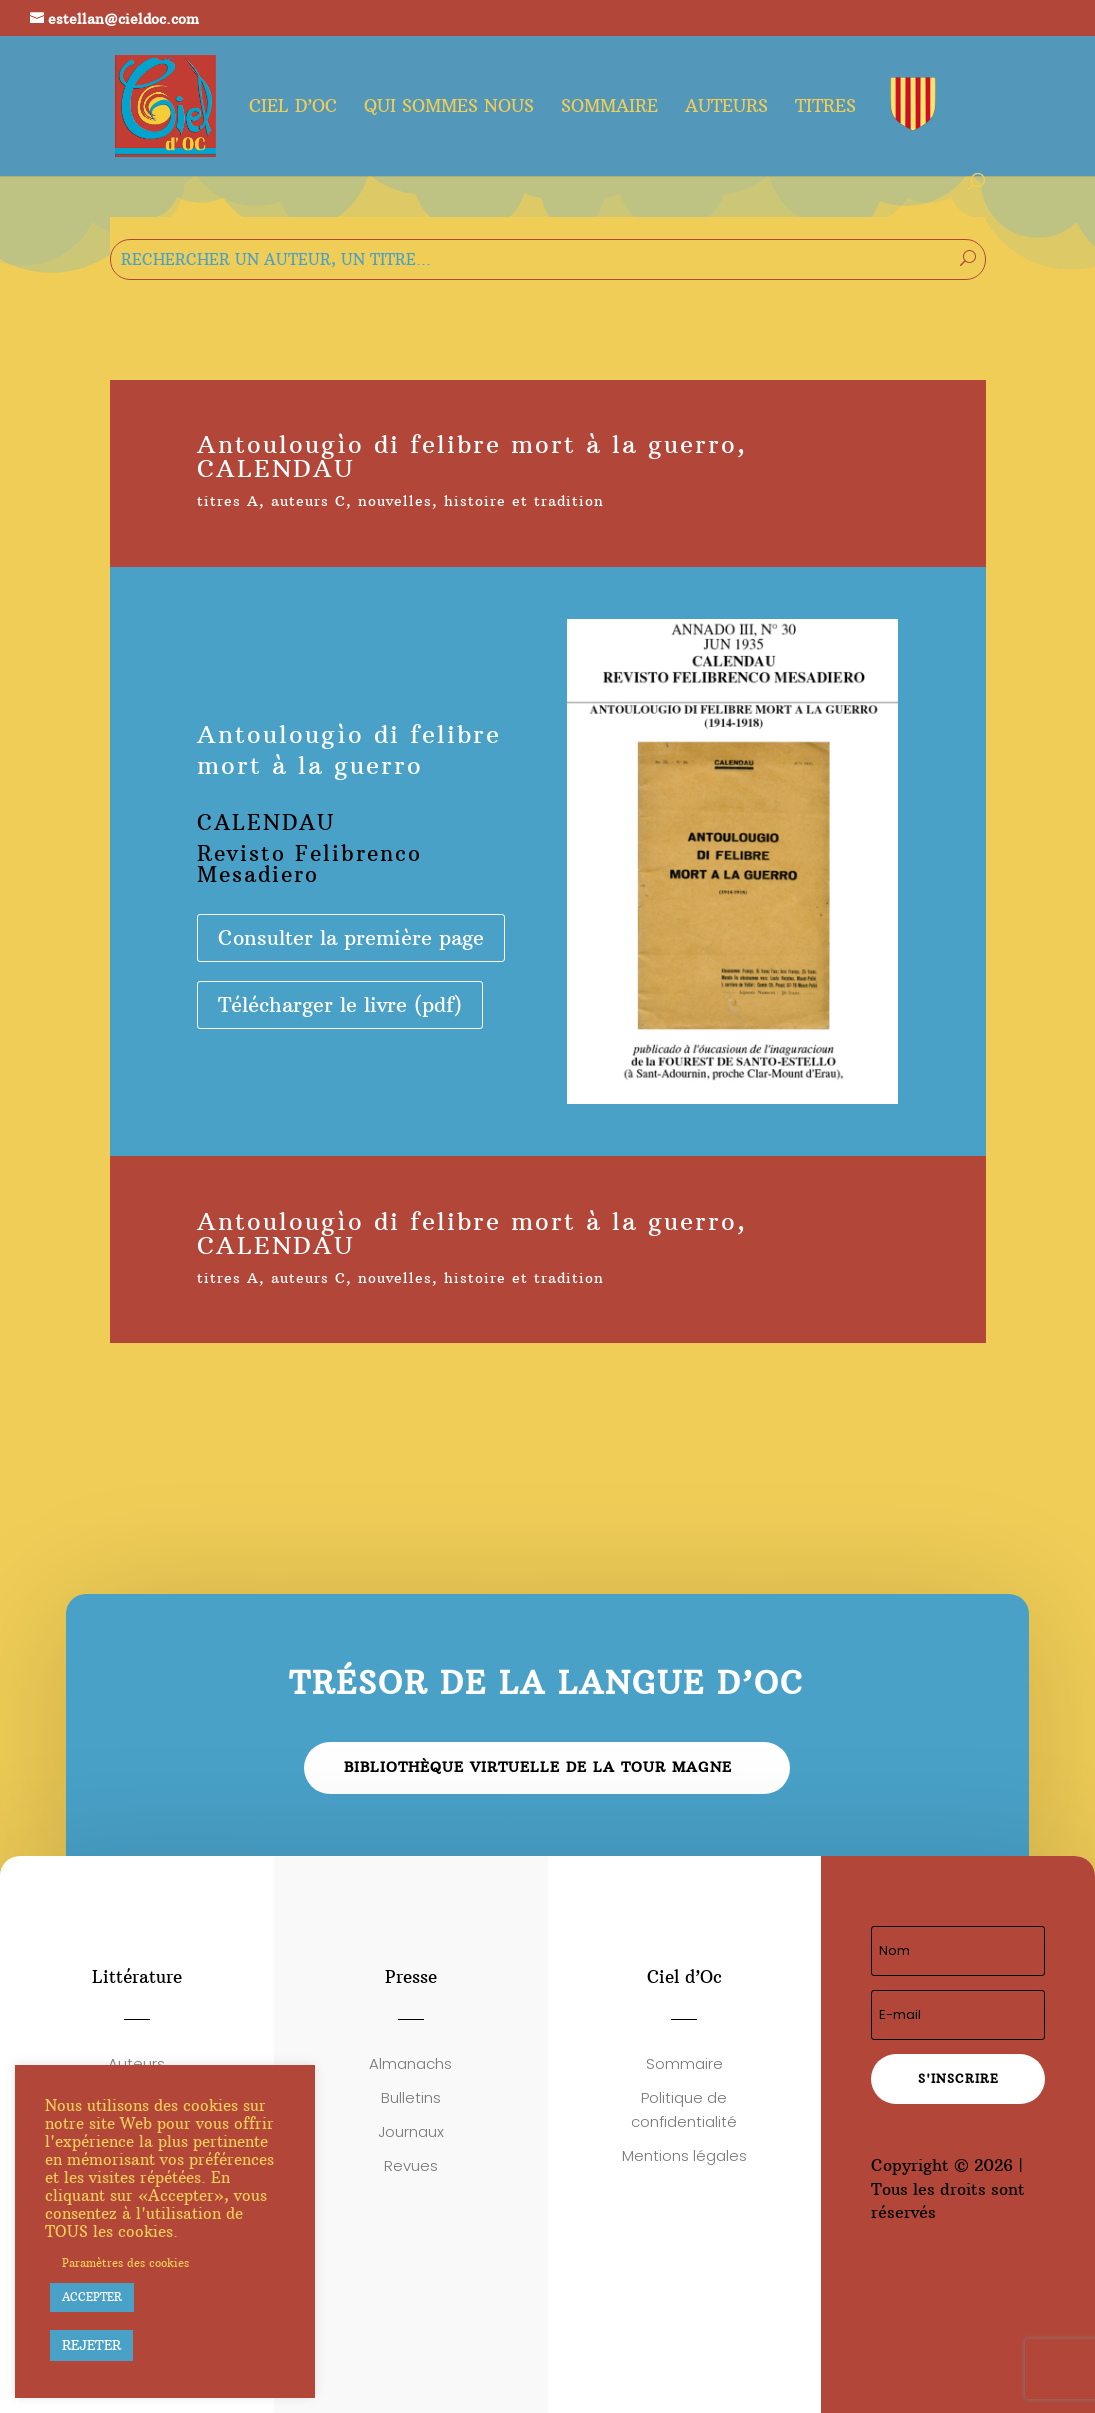 This screenshot has height=2413, width=1095. I want to click on Paramètres des cookies [button], so click(125, 2263).